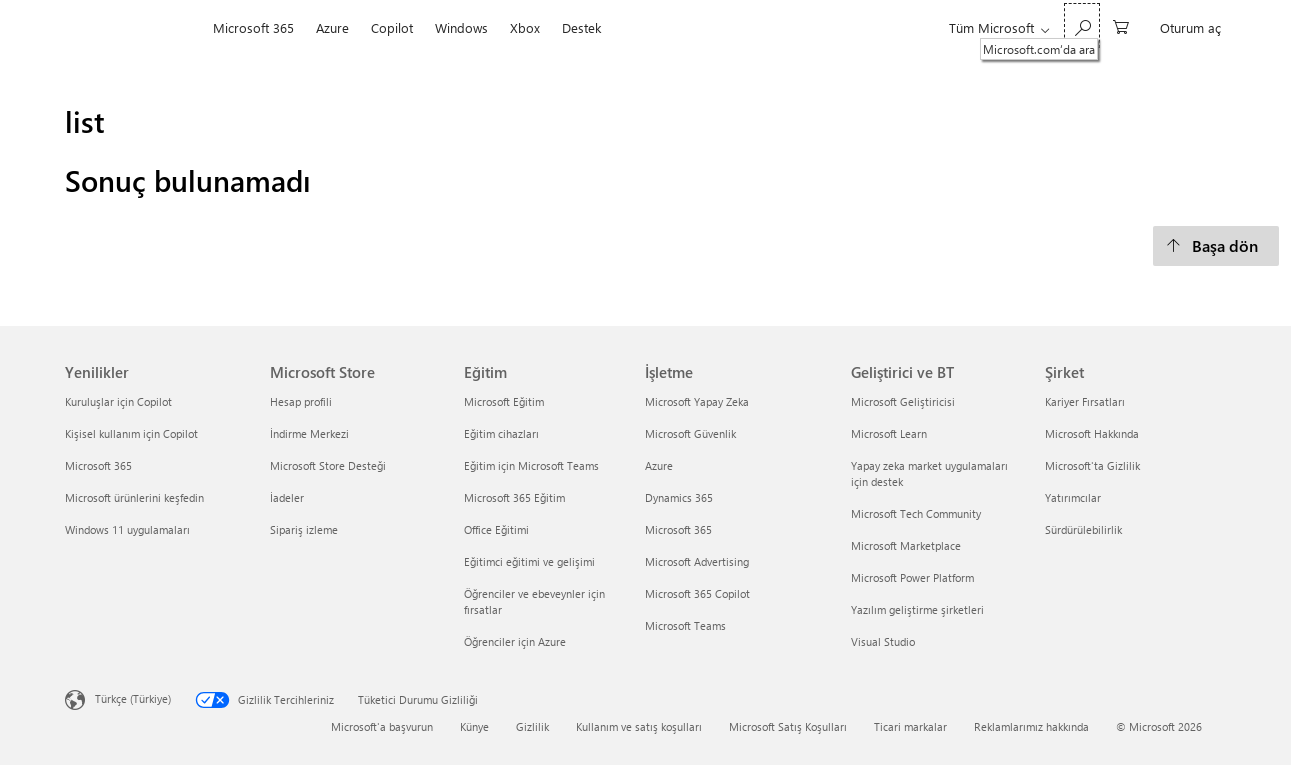  Describe the element at coordinates (98, 465) in the screenshot. I see `Microsoft 365 [Microsoft 365 Yenilikler]` at that location.